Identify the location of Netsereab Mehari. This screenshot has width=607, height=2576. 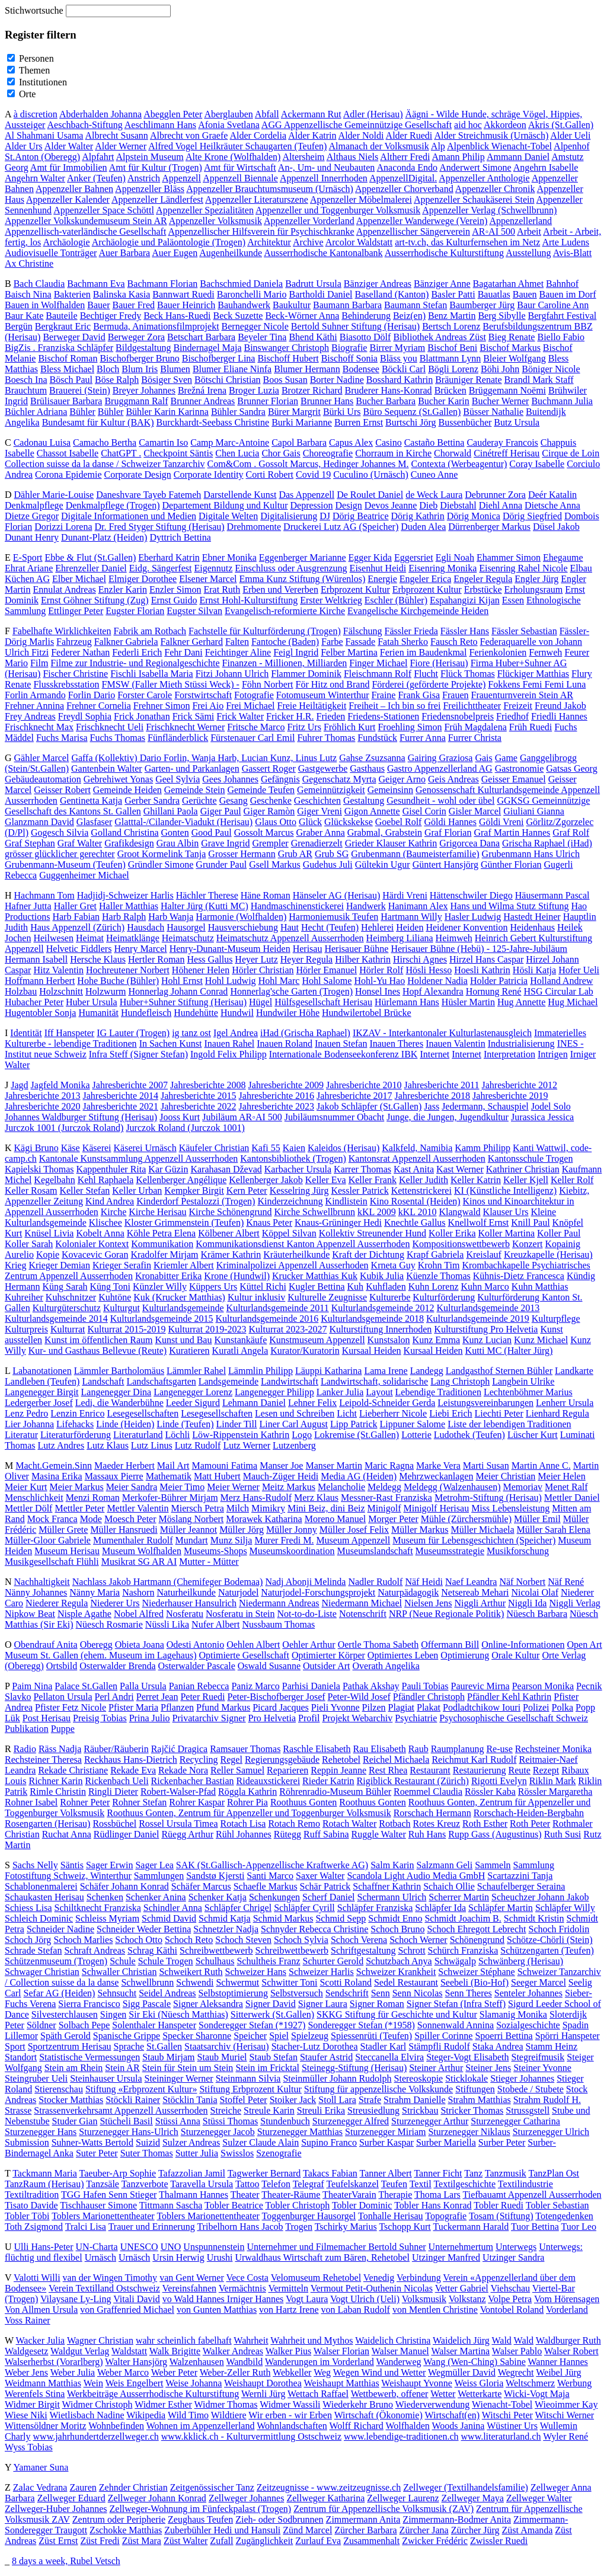
(475, 1592).